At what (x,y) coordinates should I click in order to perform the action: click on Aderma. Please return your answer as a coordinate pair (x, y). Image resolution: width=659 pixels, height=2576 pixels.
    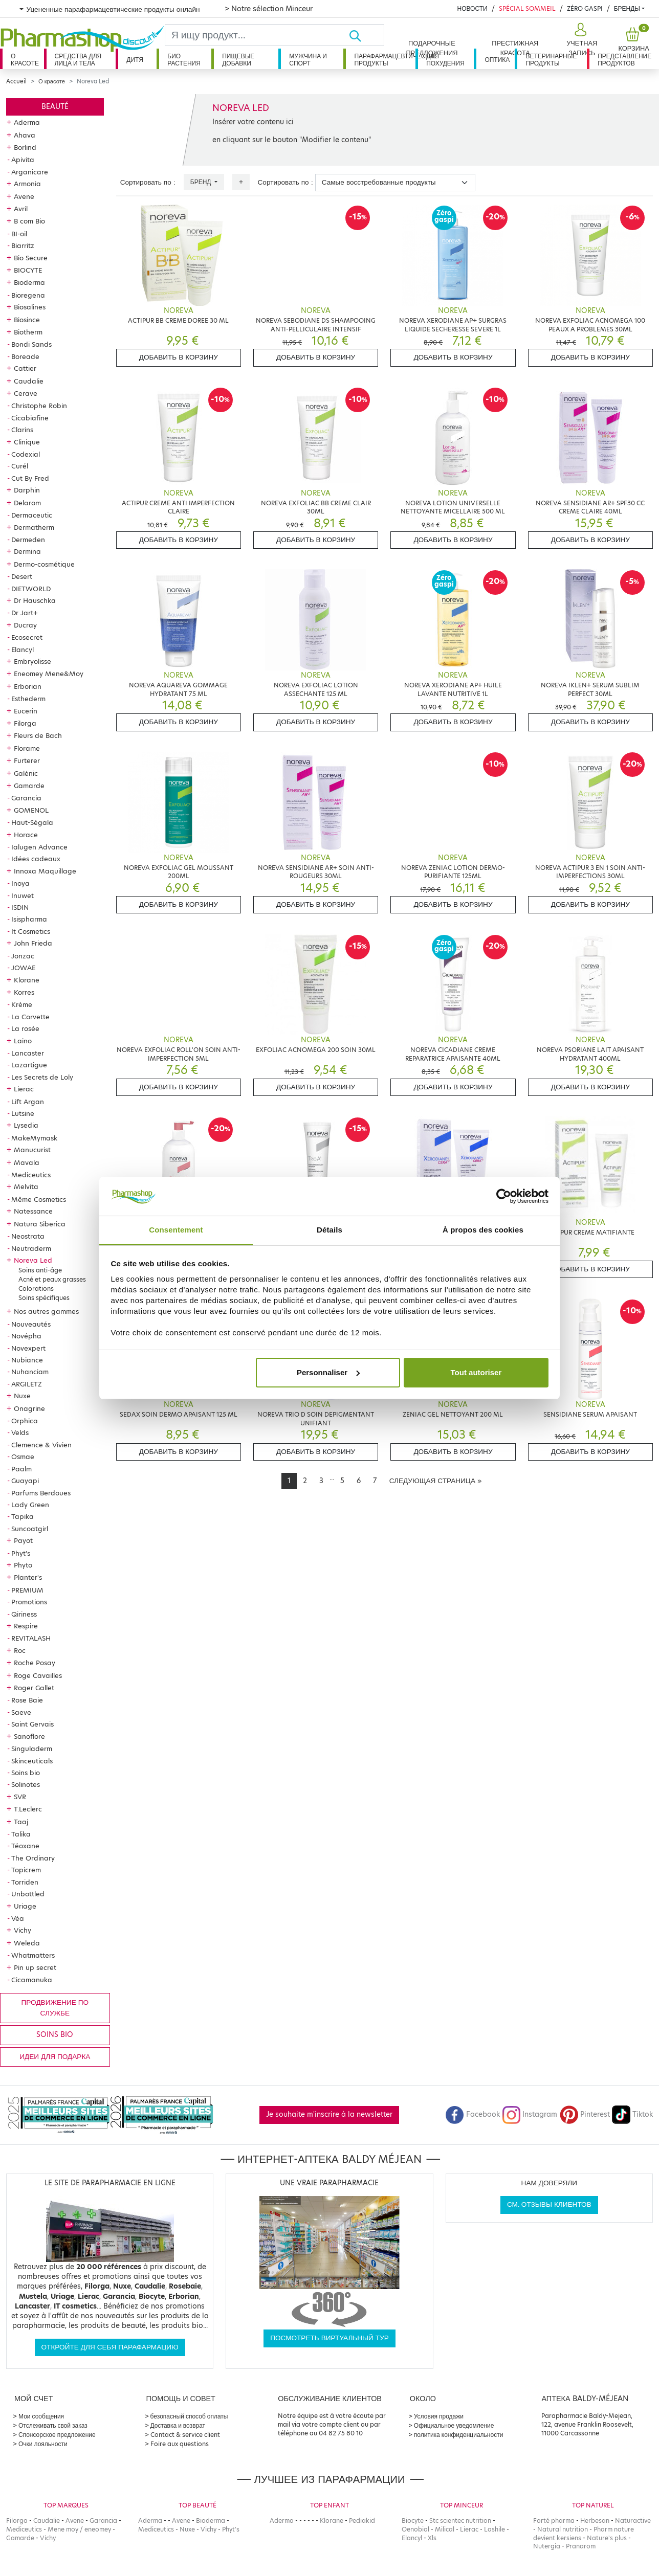
    Looking at the image, I should click on (27, 122).